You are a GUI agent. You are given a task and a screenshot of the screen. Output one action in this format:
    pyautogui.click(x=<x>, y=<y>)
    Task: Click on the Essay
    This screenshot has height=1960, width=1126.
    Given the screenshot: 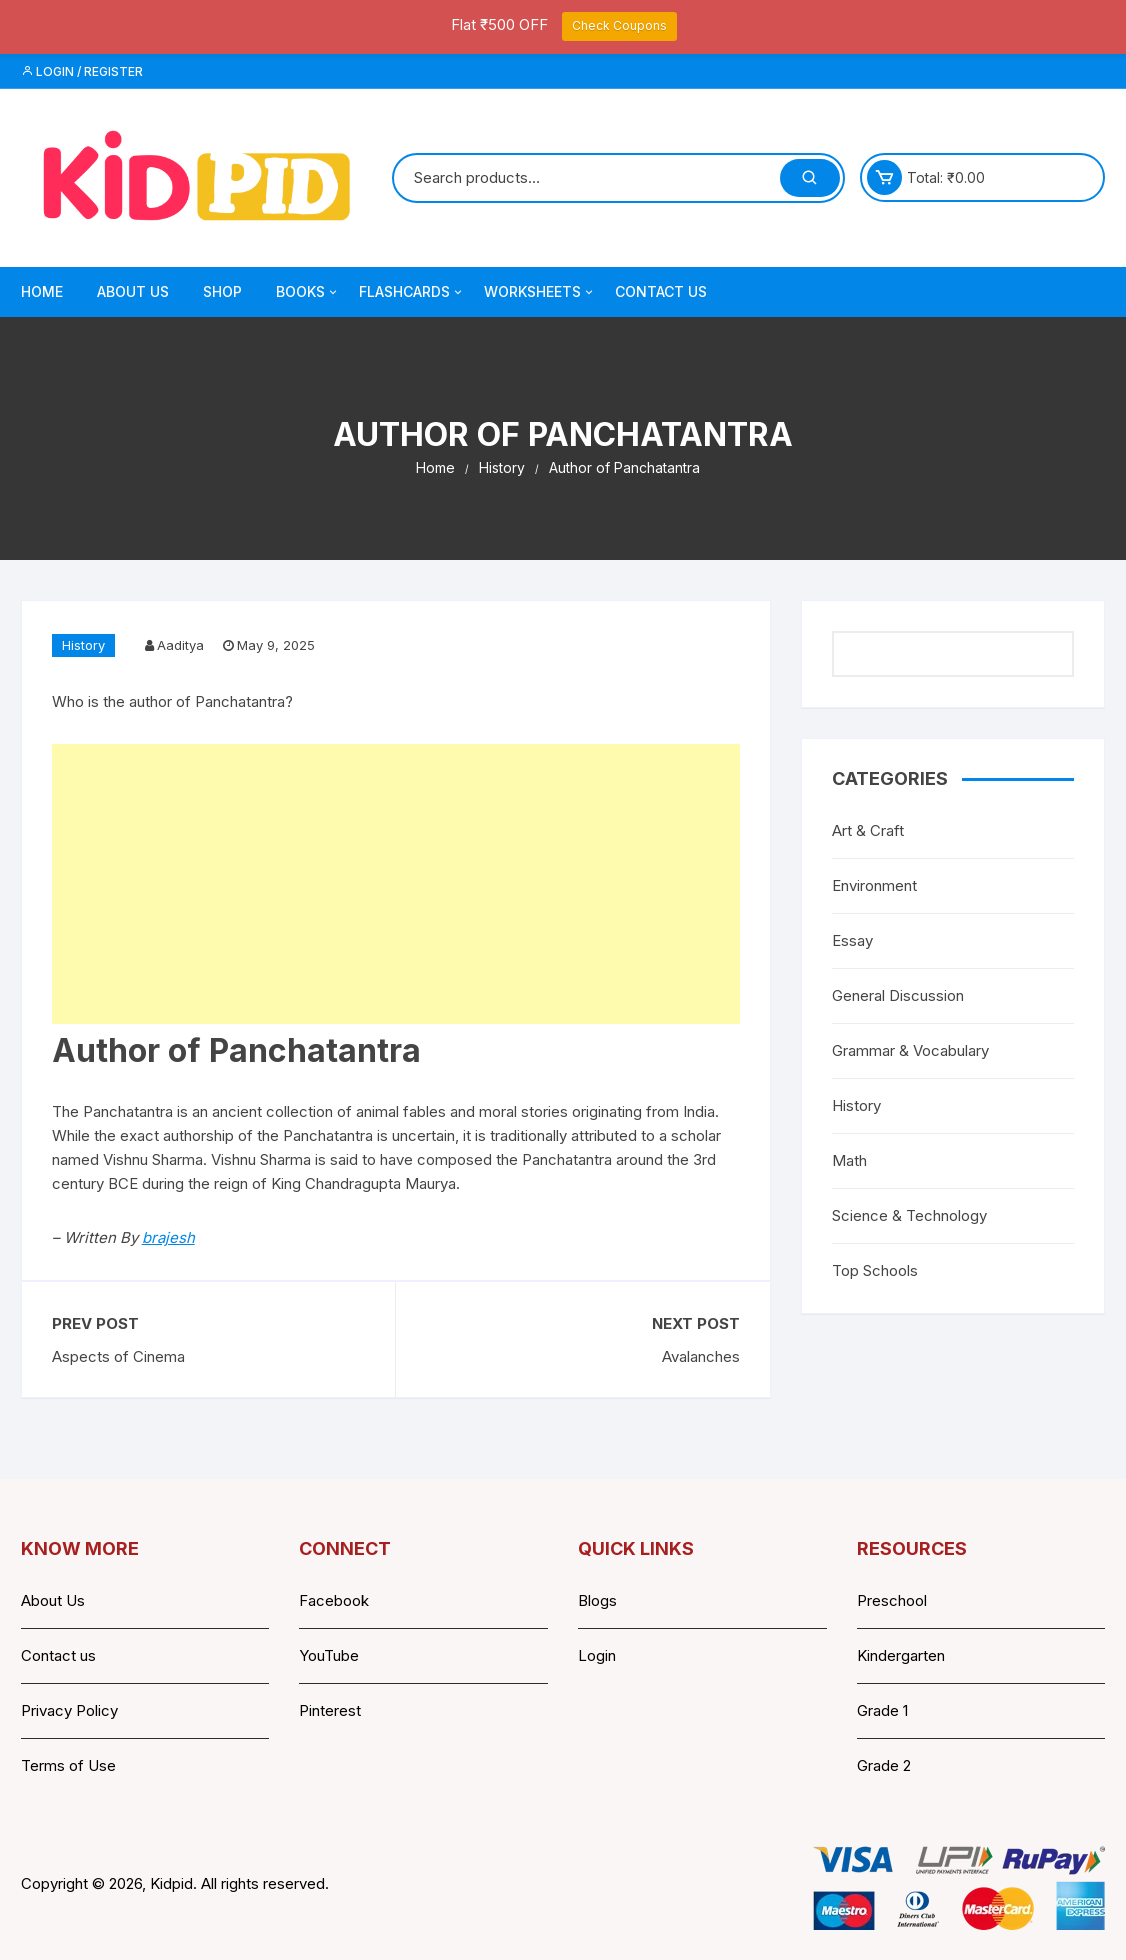 What is the action you would take?
    pyautogui.click(x=852, y=940)
    